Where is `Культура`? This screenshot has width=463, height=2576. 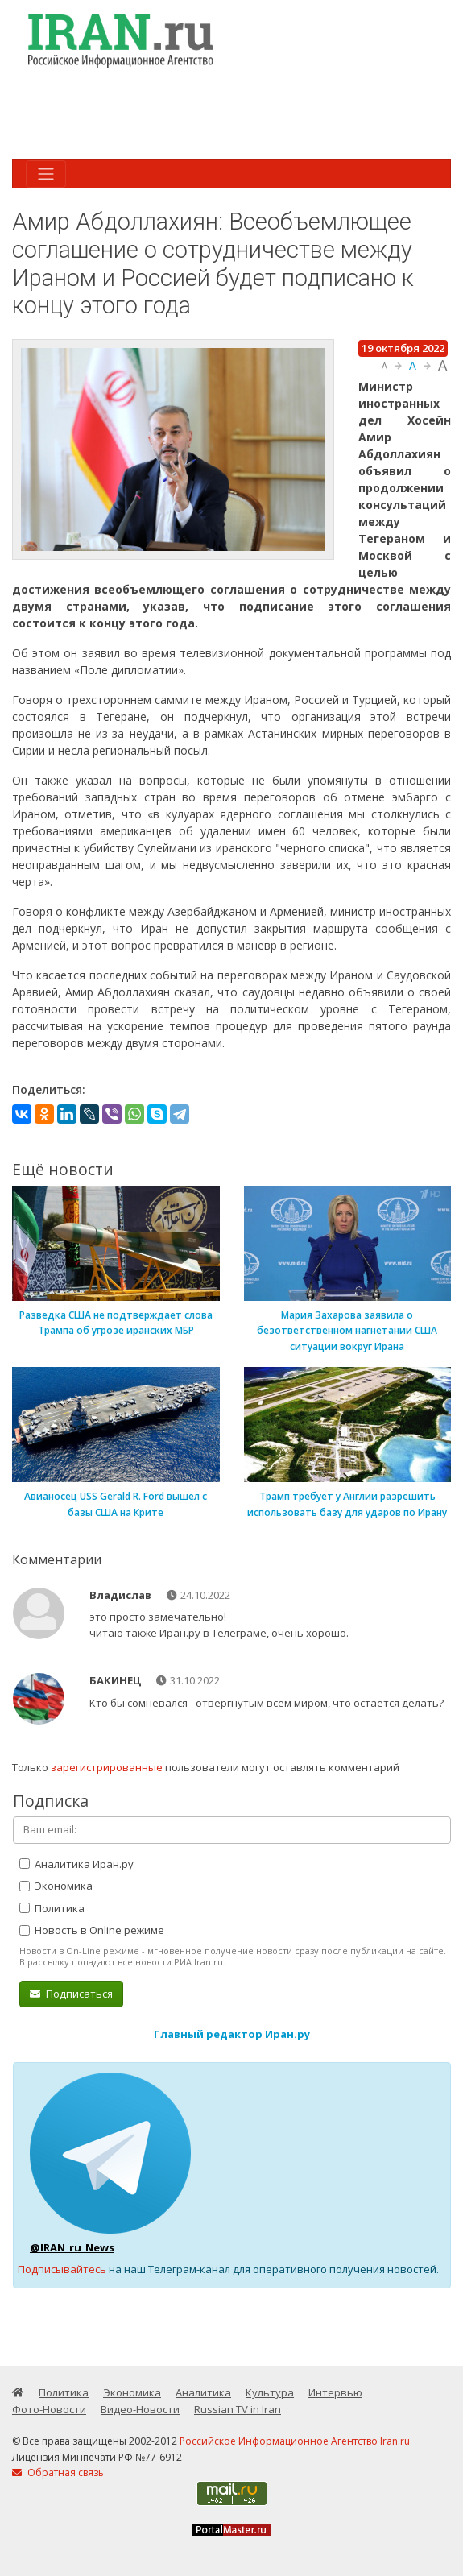
Культура is located at coordinates (270, 2392).